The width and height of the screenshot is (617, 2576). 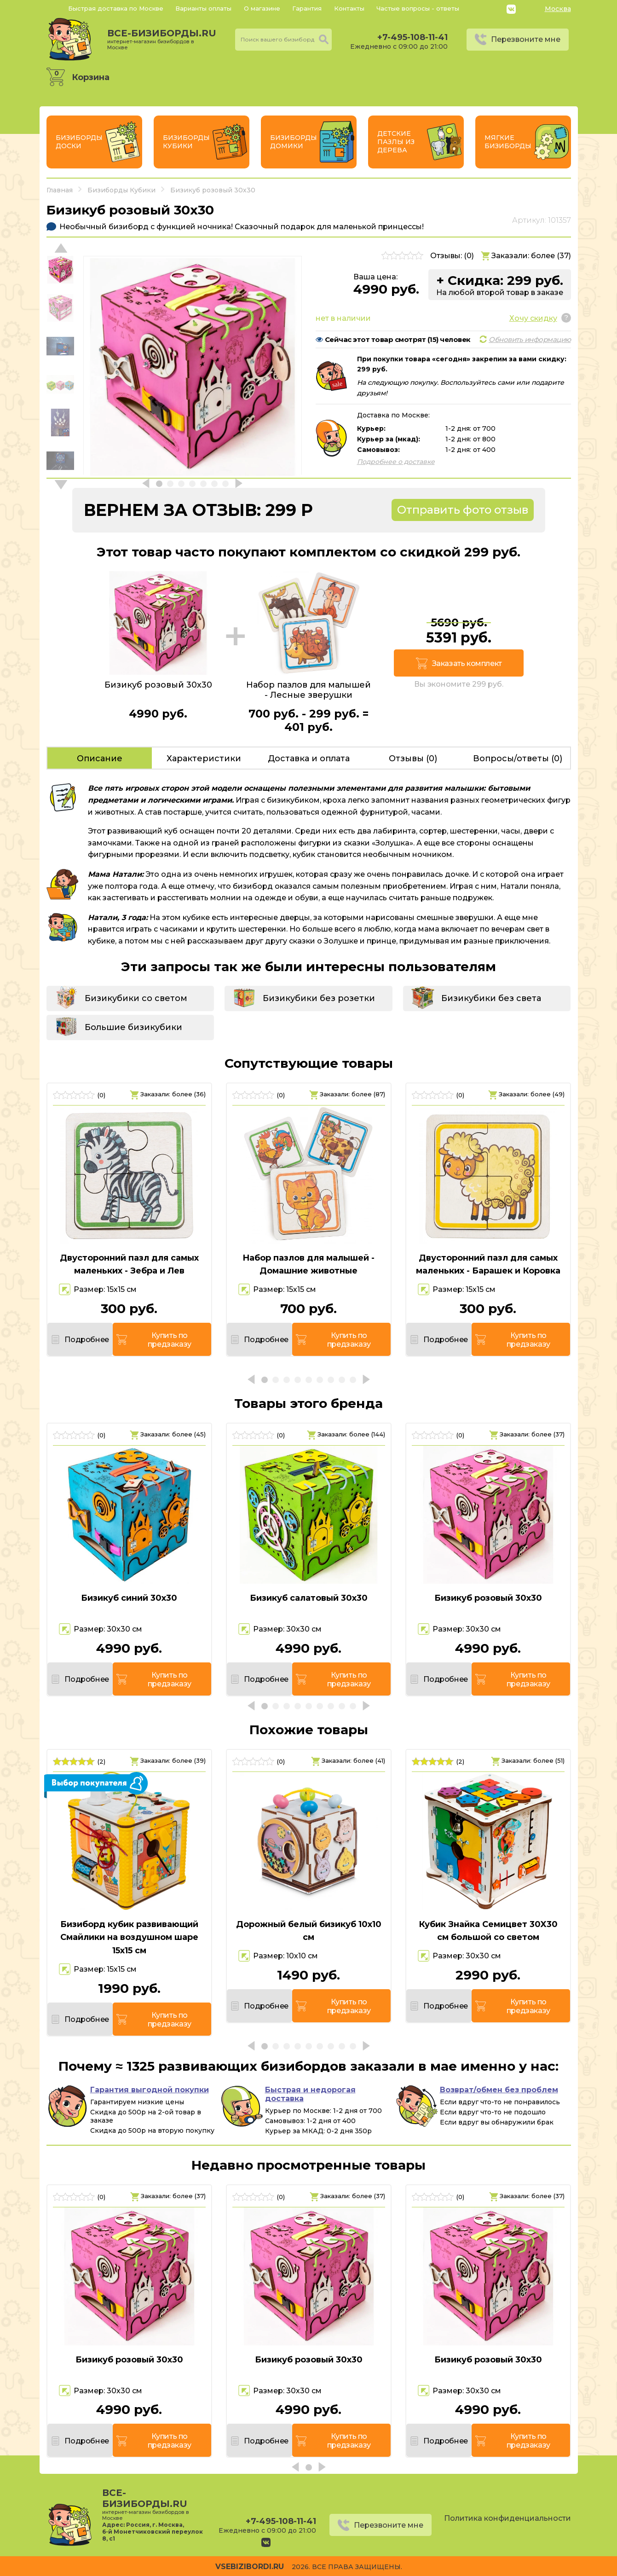 What do you see at coordinates (417, 8) in the screenshot?
I see `Частые вопросы - ответы` at bounding box center [417, 8].